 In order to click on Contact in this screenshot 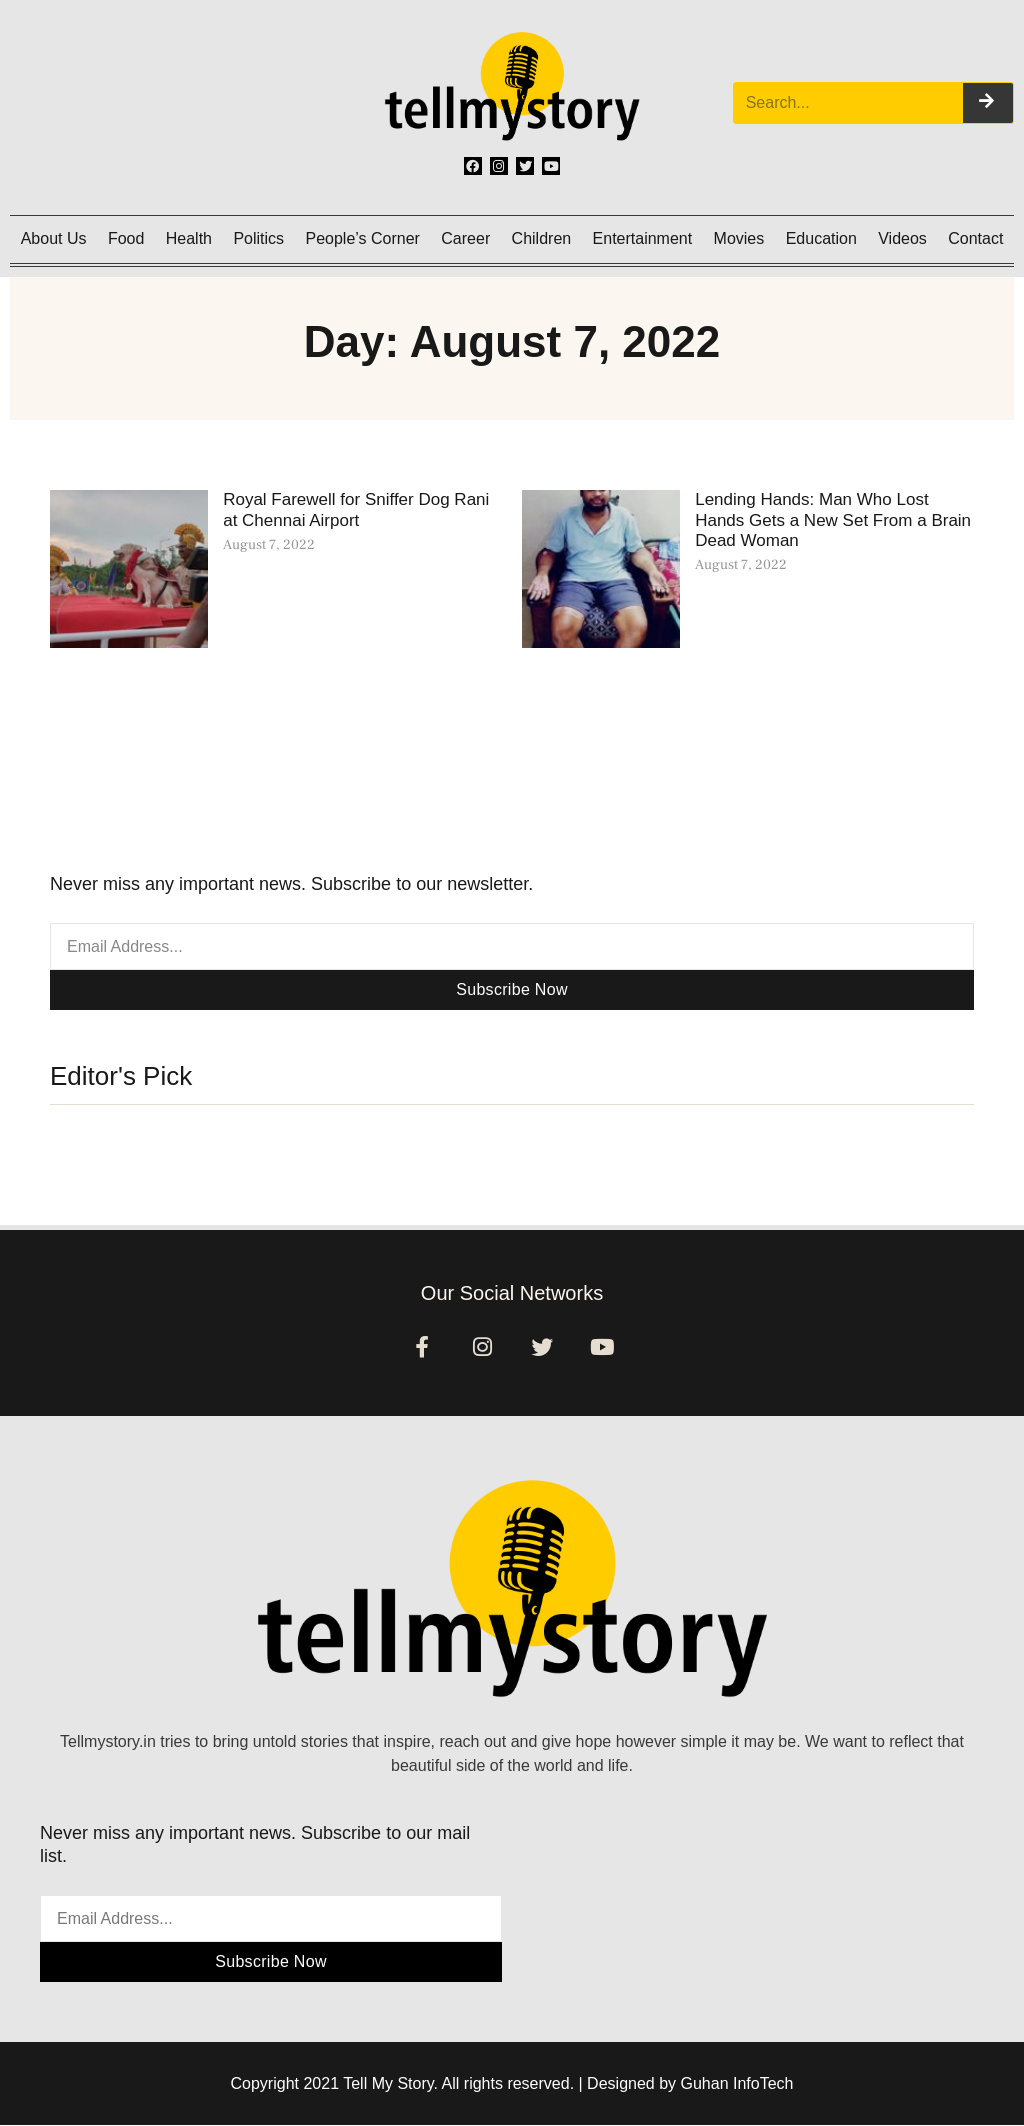, I will do `click(975, 238)`.